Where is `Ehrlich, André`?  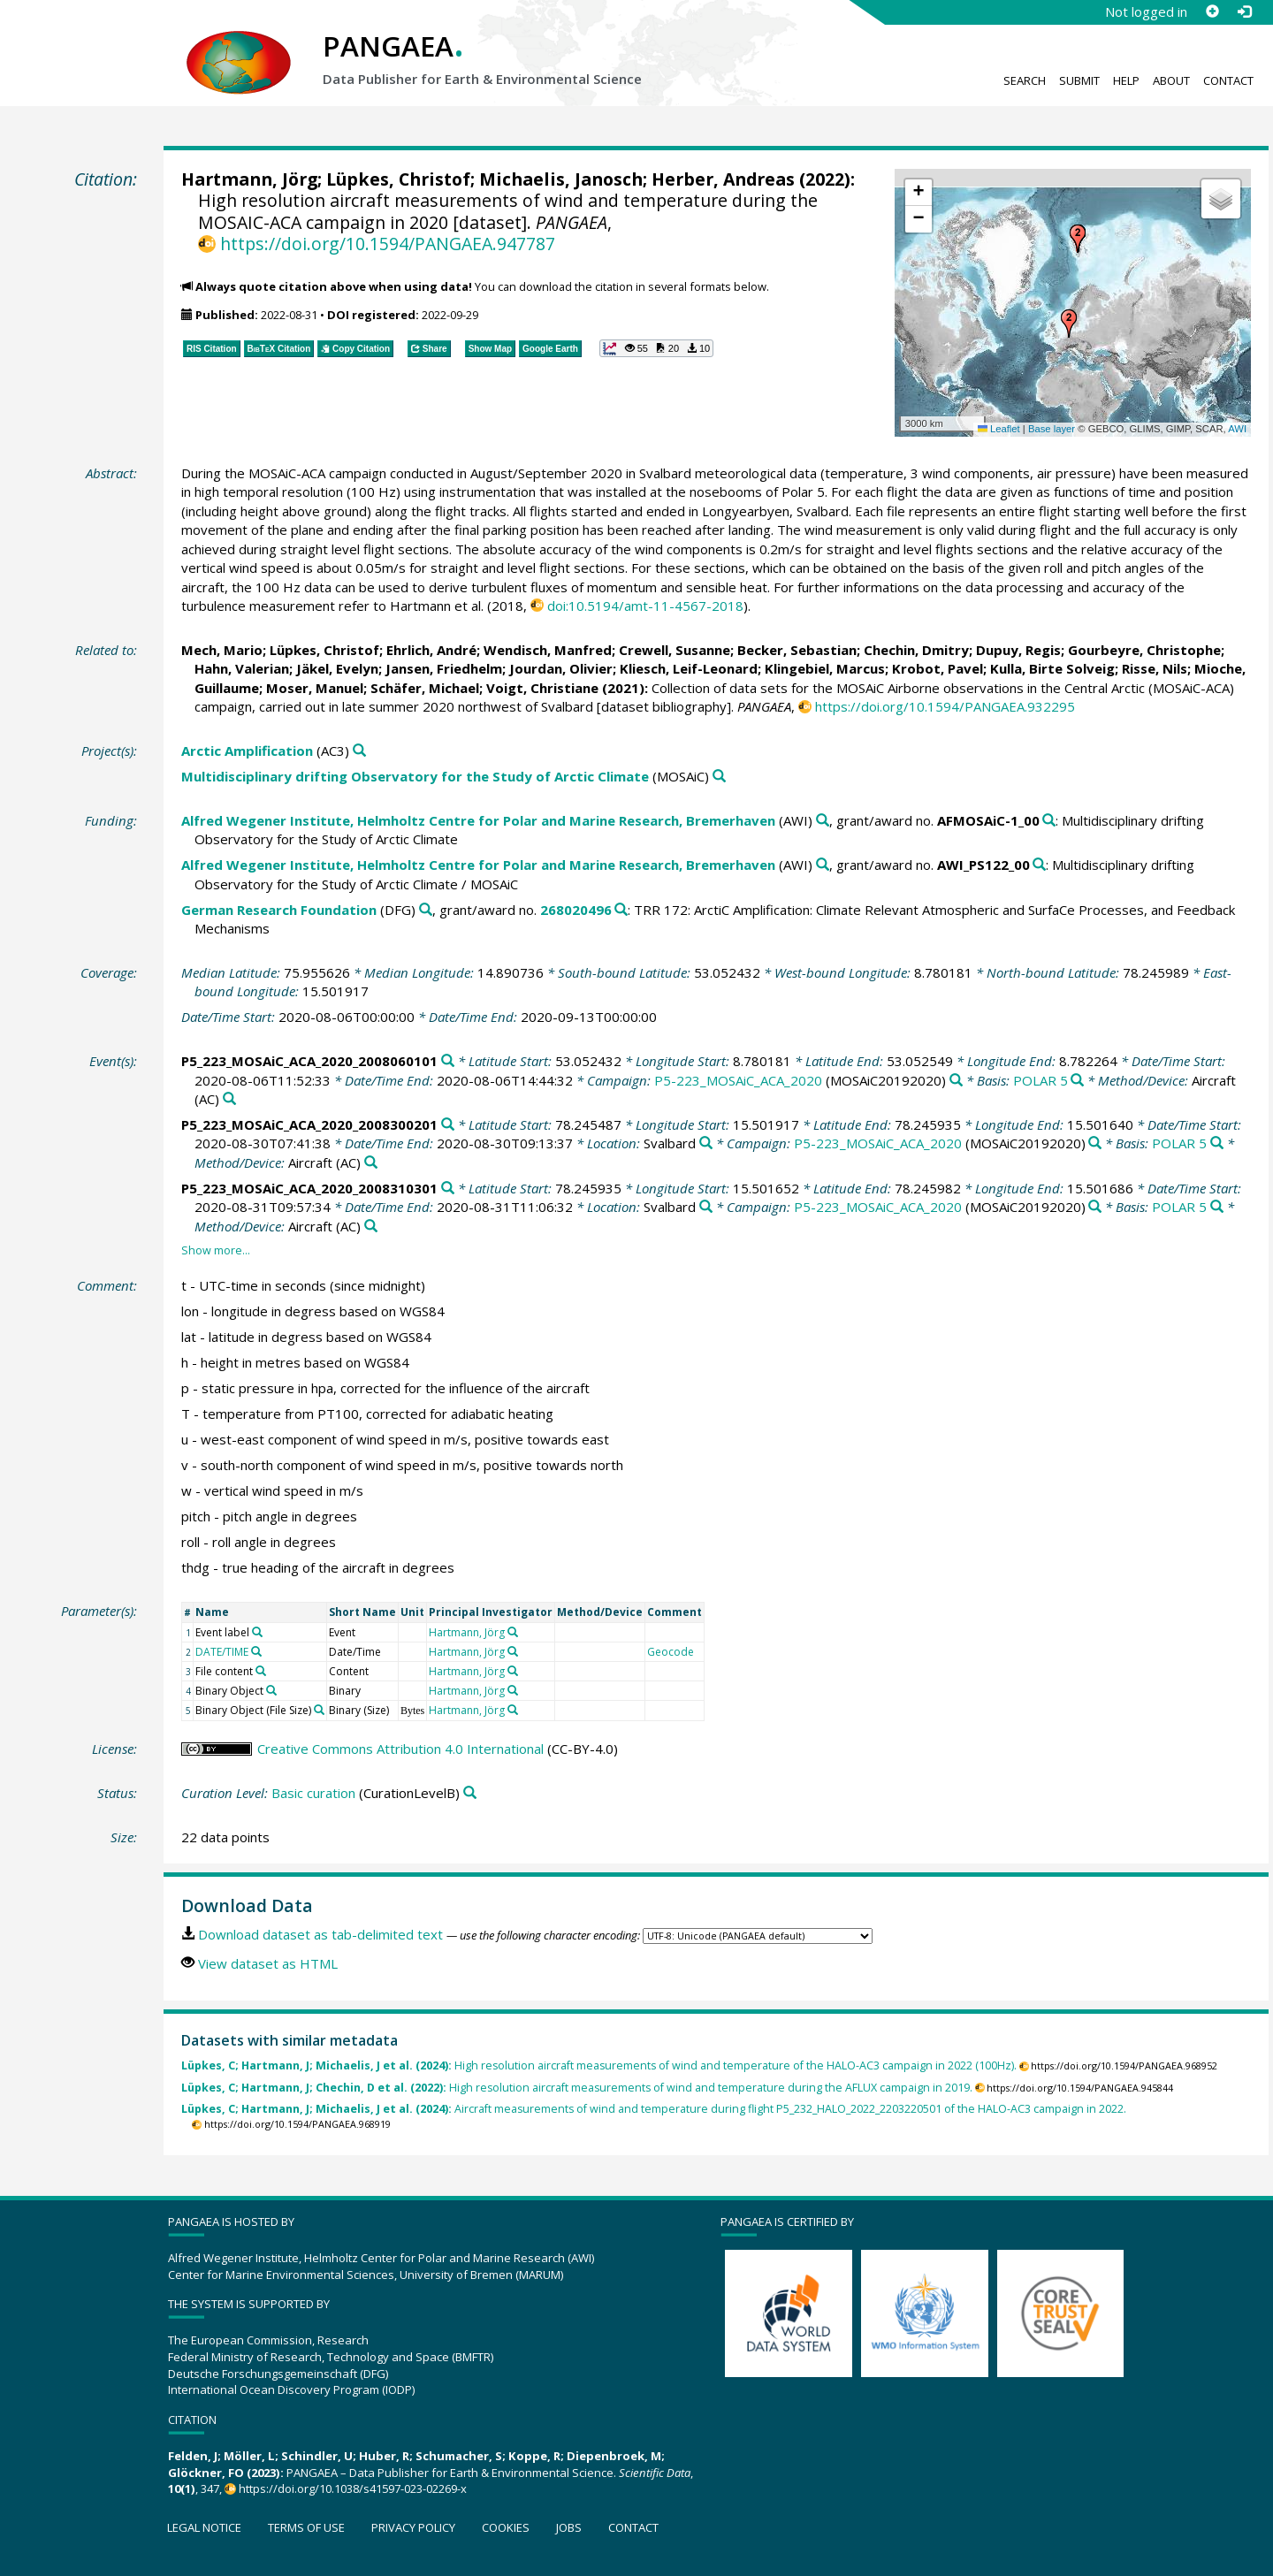 Ehrlich, André is located at coordinates (431, 650).